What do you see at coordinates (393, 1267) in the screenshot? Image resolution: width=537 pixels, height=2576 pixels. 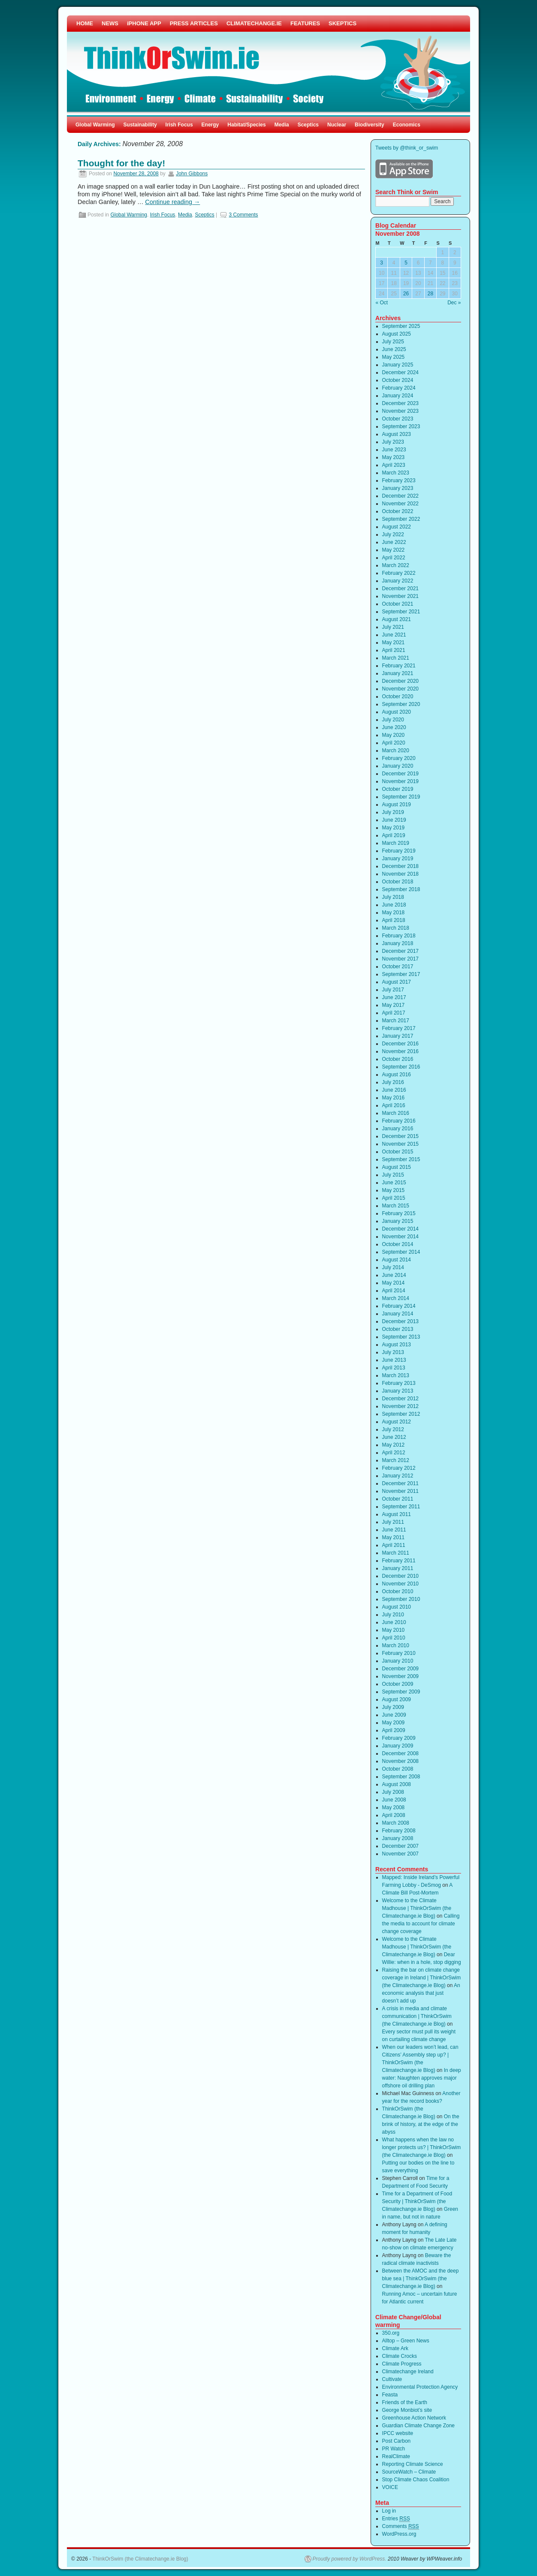 I see `July 2014` at bounding box center [393, 1267].